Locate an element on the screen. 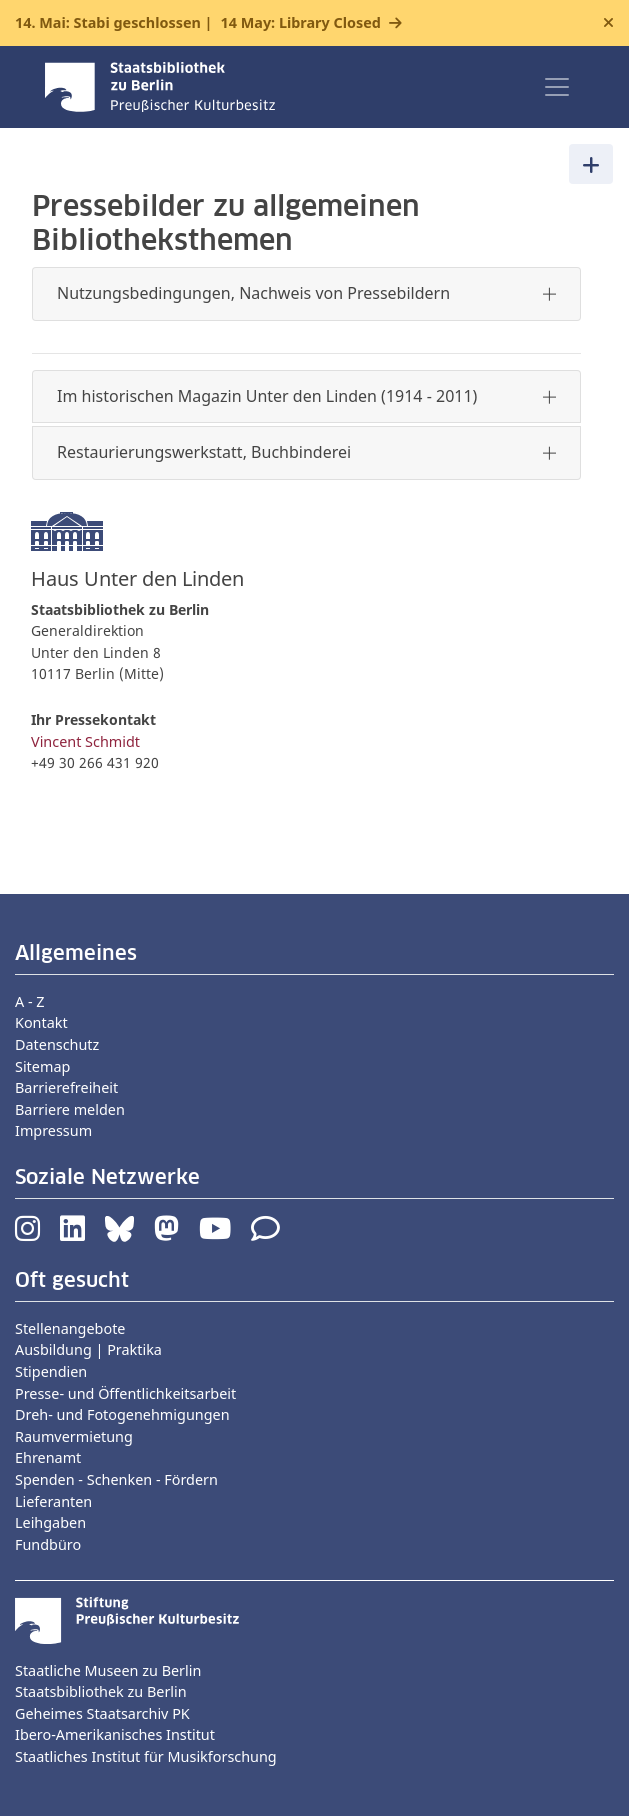 Image resolution: width=629 pixels, height=1816 pixels. Raumvermietung is located at coordinates (74, 1436).